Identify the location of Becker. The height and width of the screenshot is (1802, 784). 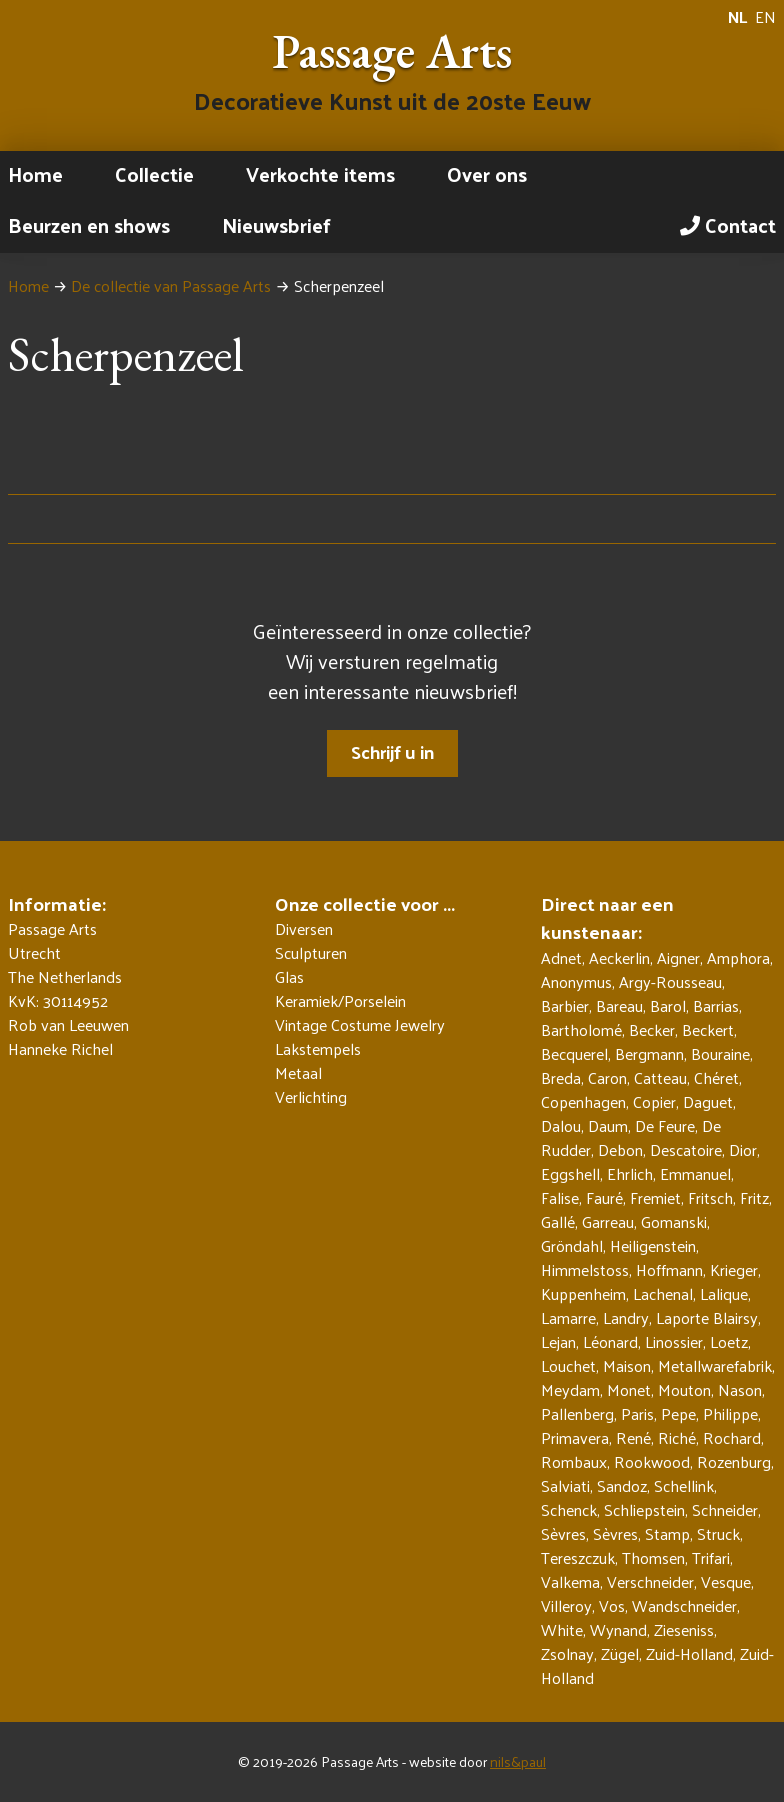
(652, 1029).